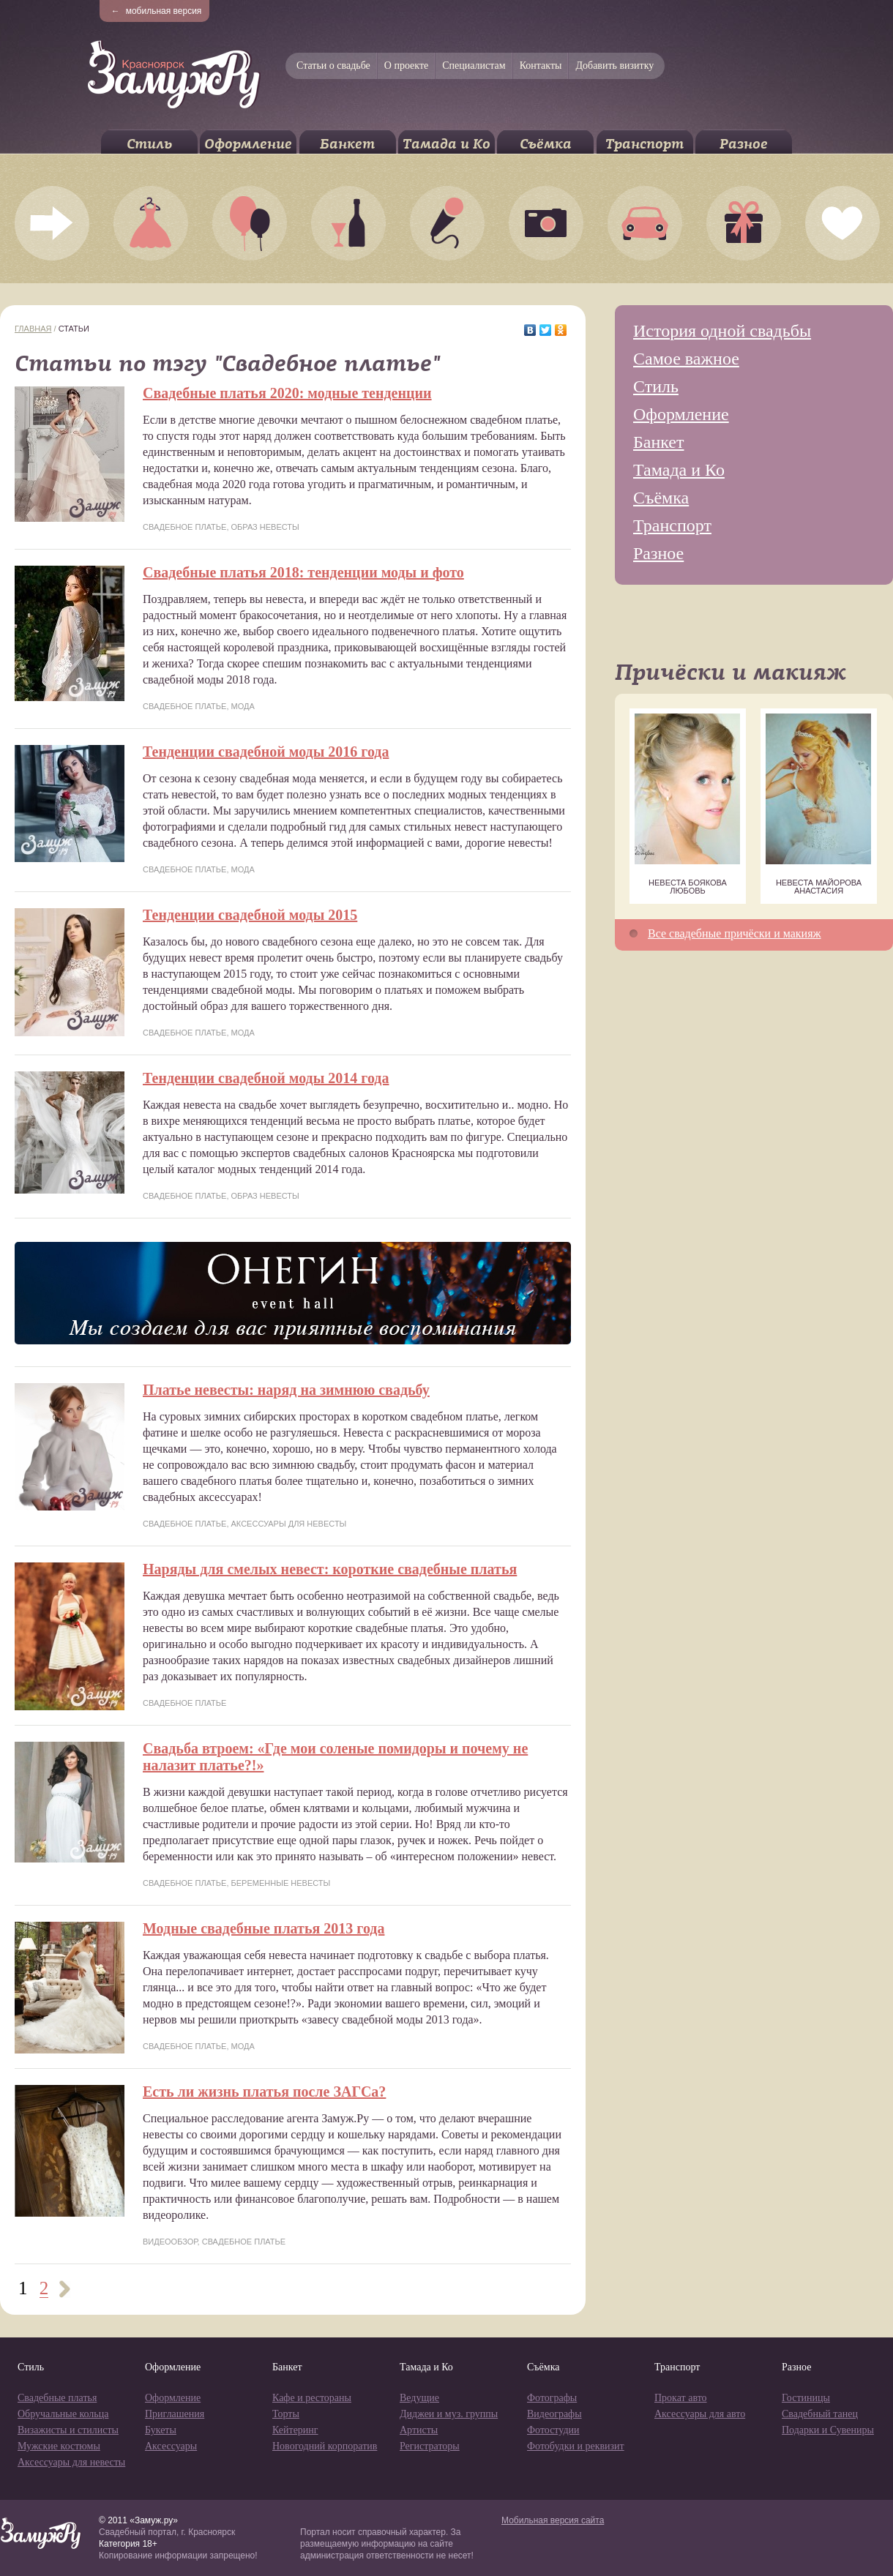 Image resolution: width=893 pixels, height=2576 pixels. Describe the element at coordinates (174, 2413) in the screenshot. I see `Приглашения` at that location.